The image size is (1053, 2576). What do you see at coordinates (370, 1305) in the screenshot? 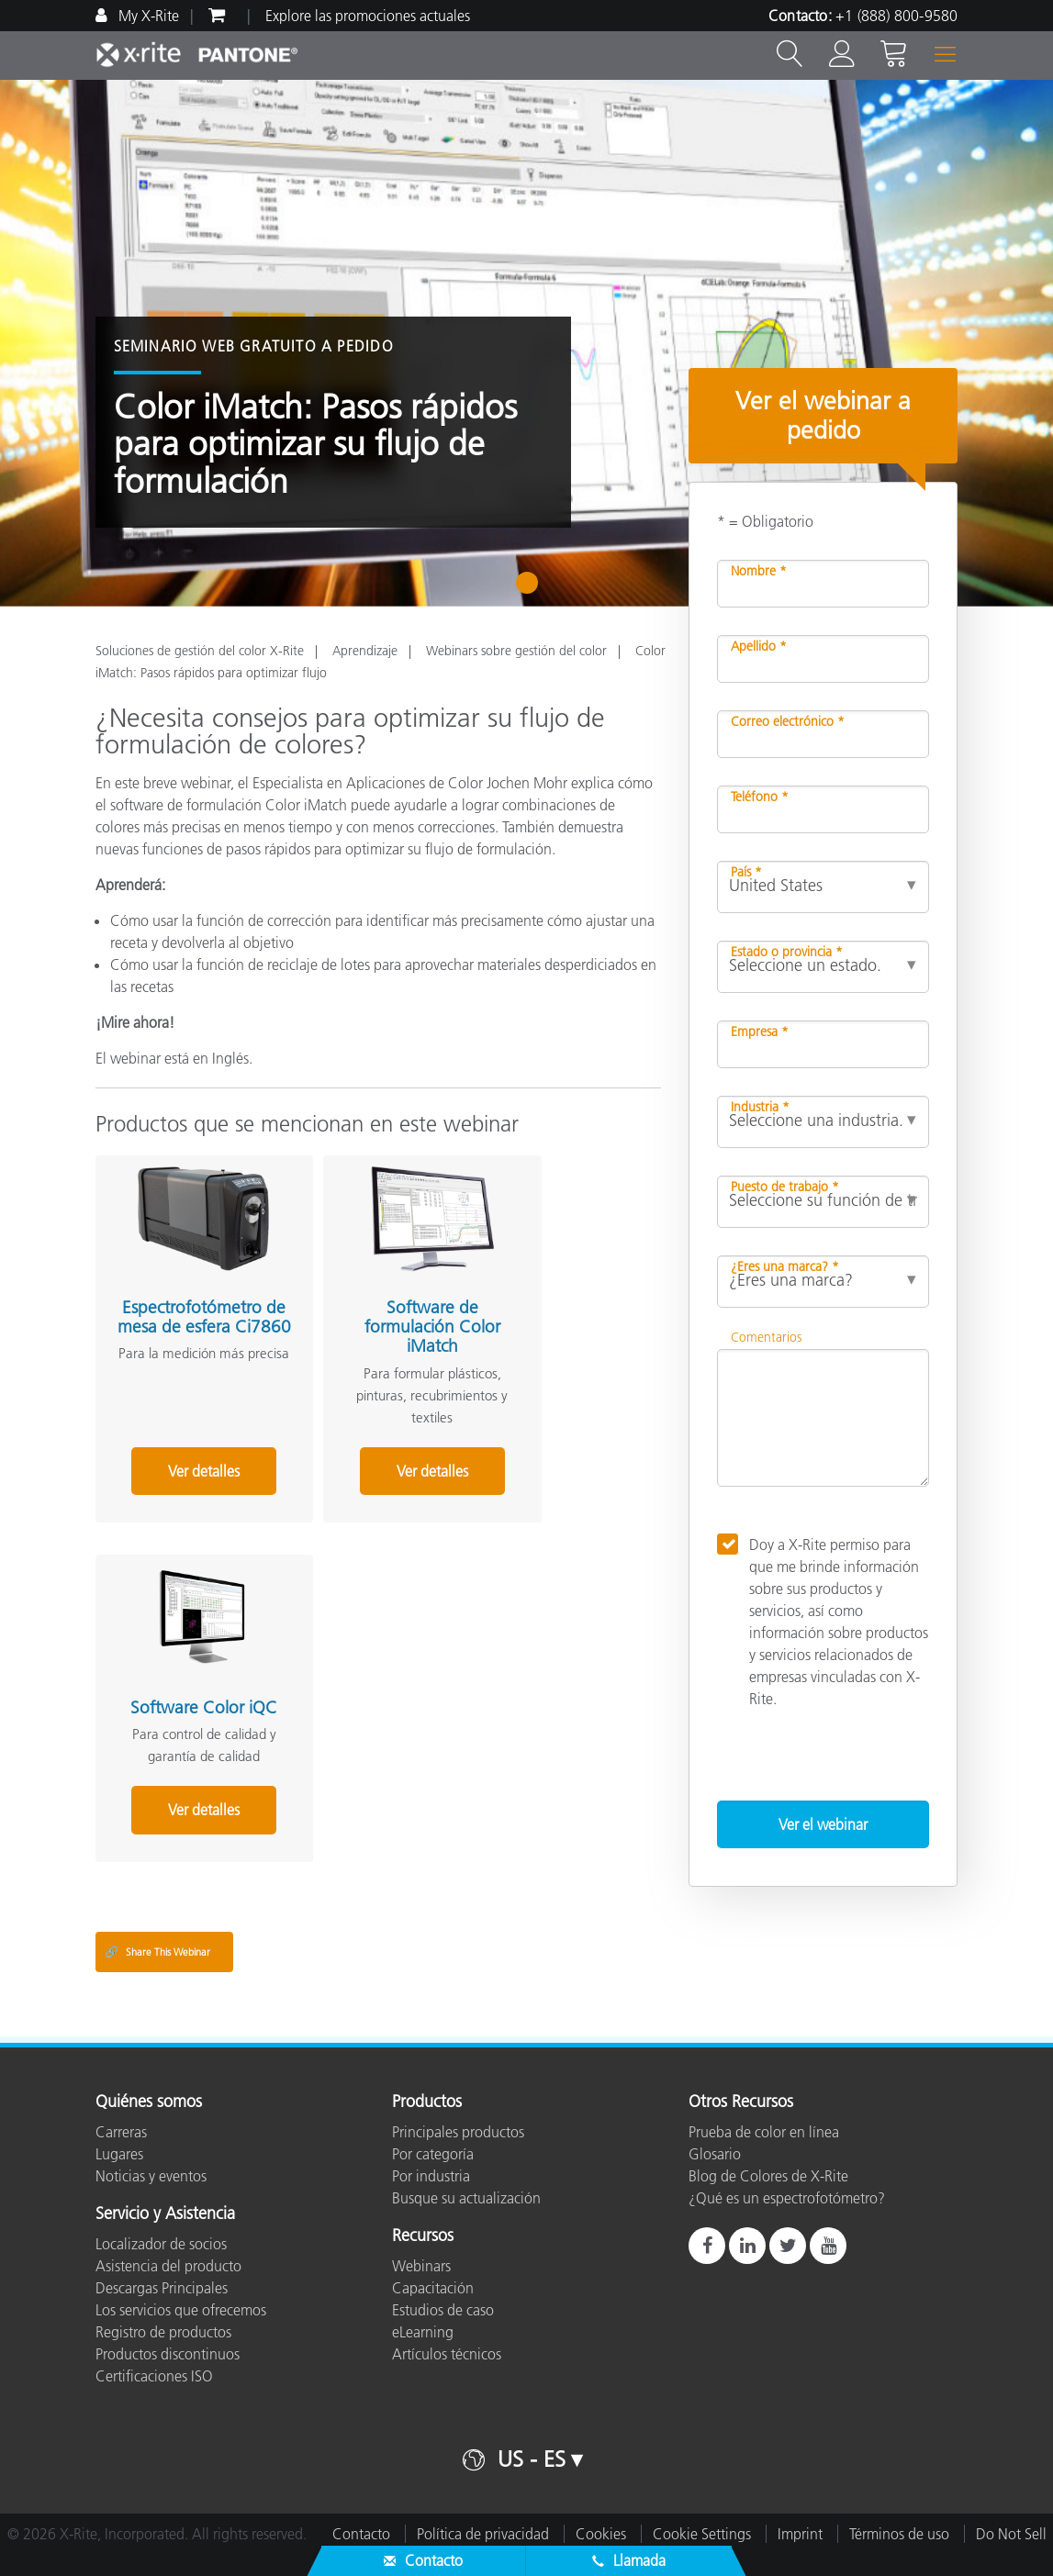
I see `Software de formulación Color iMatch` at bounding box center [370, 1305].